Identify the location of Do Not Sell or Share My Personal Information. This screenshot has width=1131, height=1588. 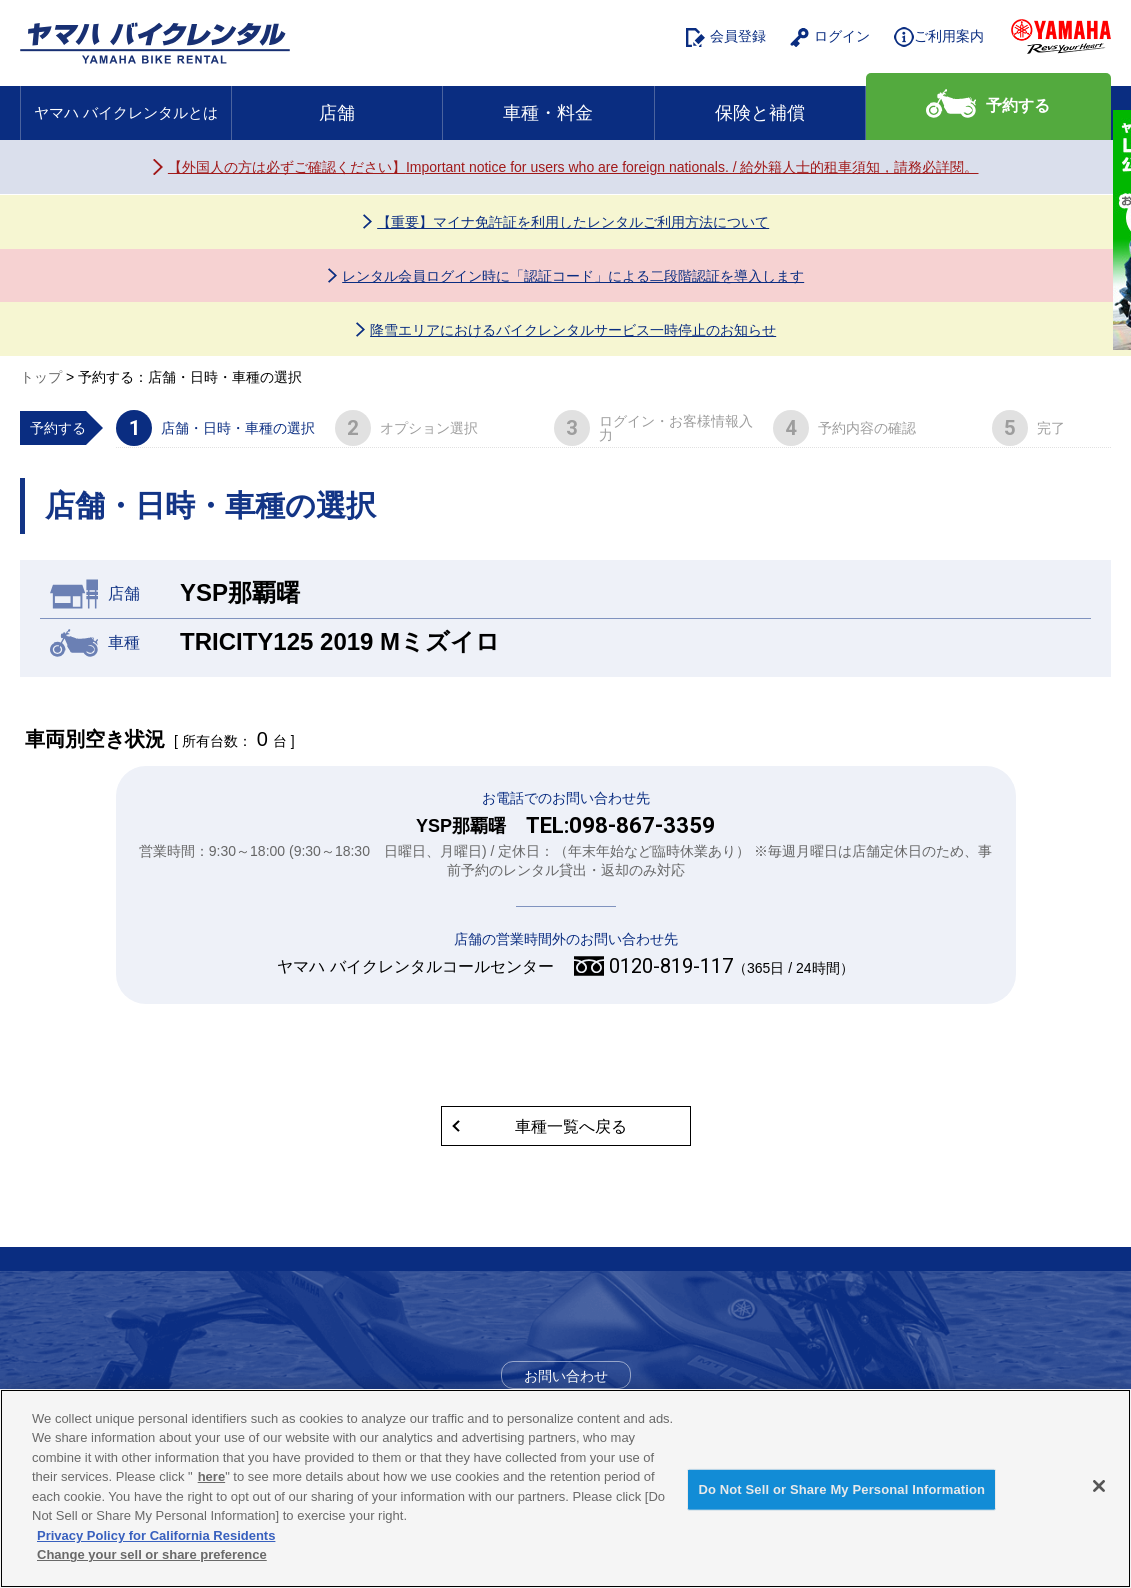
(841, 1489).